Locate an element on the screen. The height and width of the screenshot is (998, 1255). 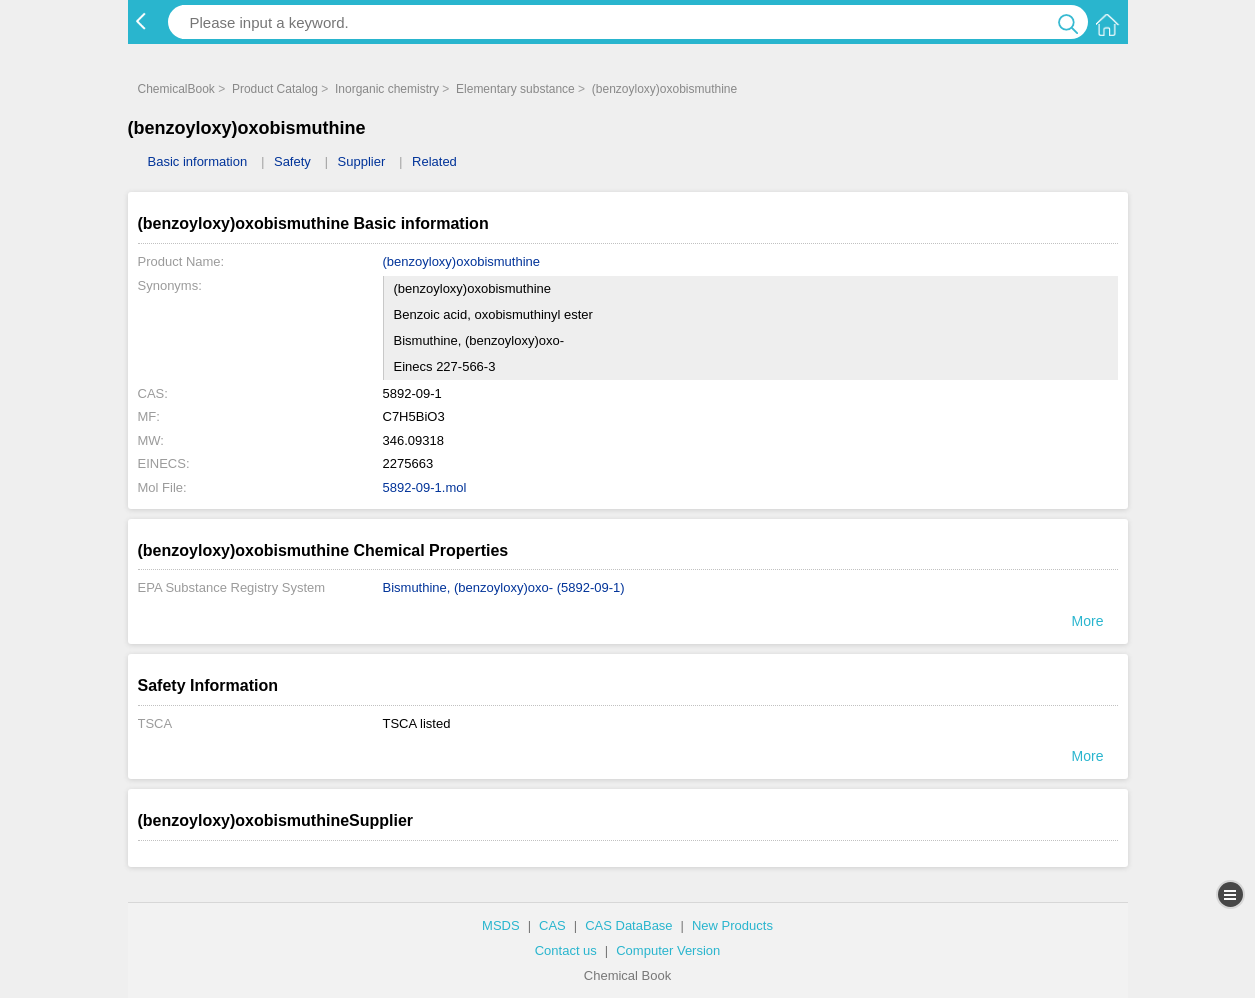
Elementary substance is located at coordinates (515, 89).